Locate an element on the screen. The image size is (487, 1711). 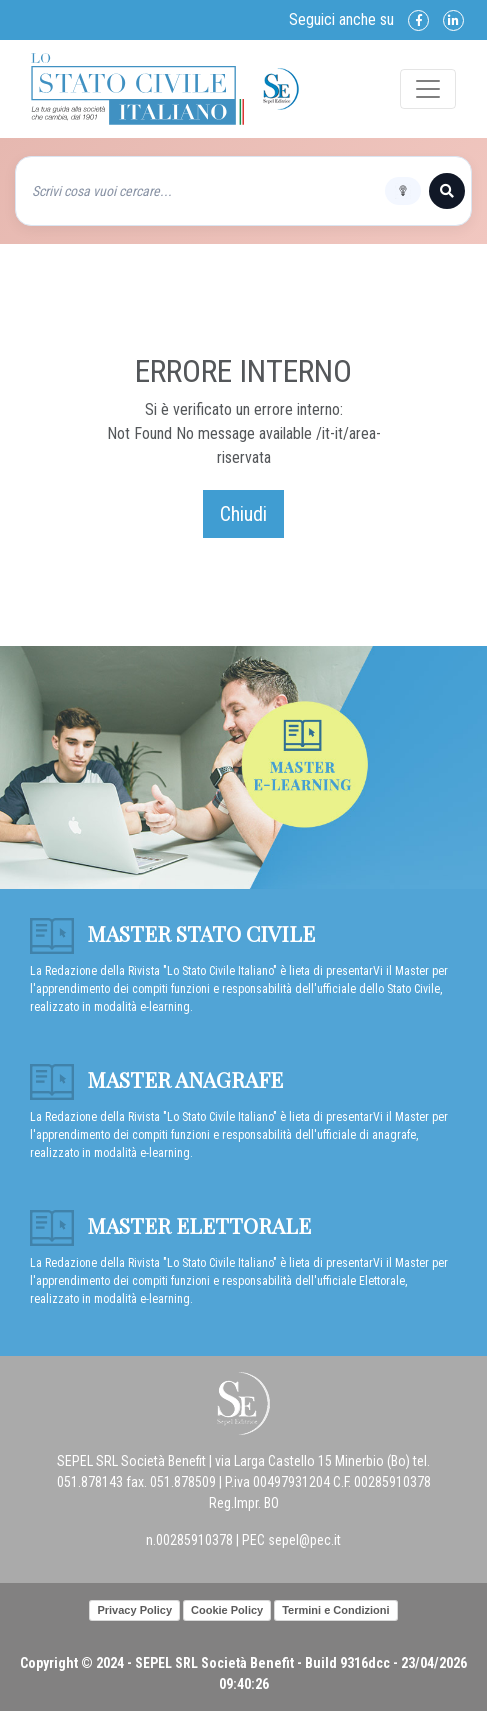
Termini e Condizioni is located at coordinates (335, 1610).